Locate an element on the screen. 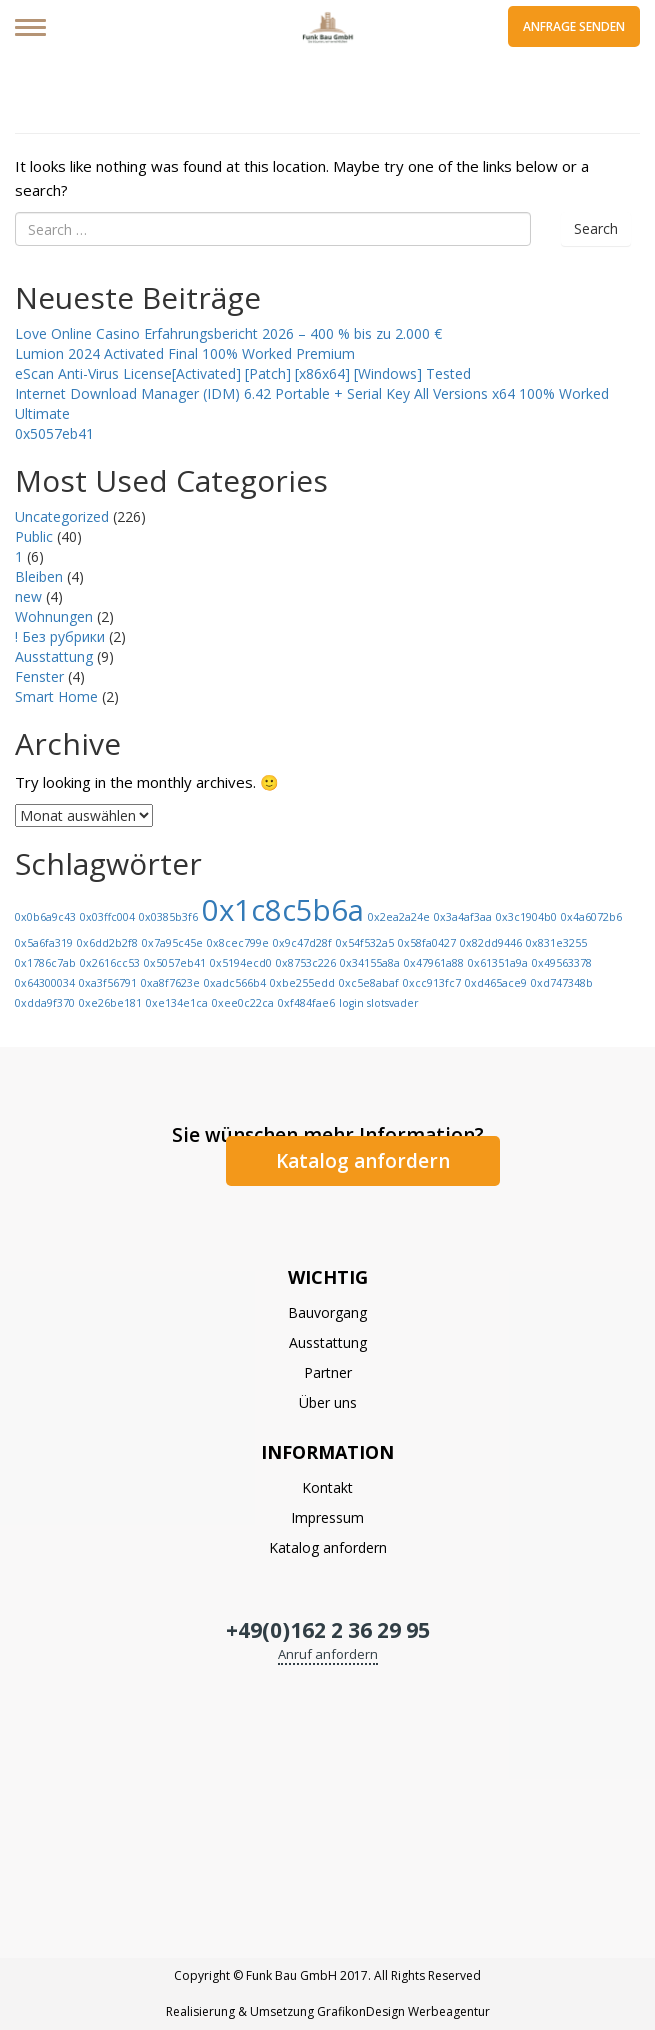  Impressum is located at coordinates (327, 1517).